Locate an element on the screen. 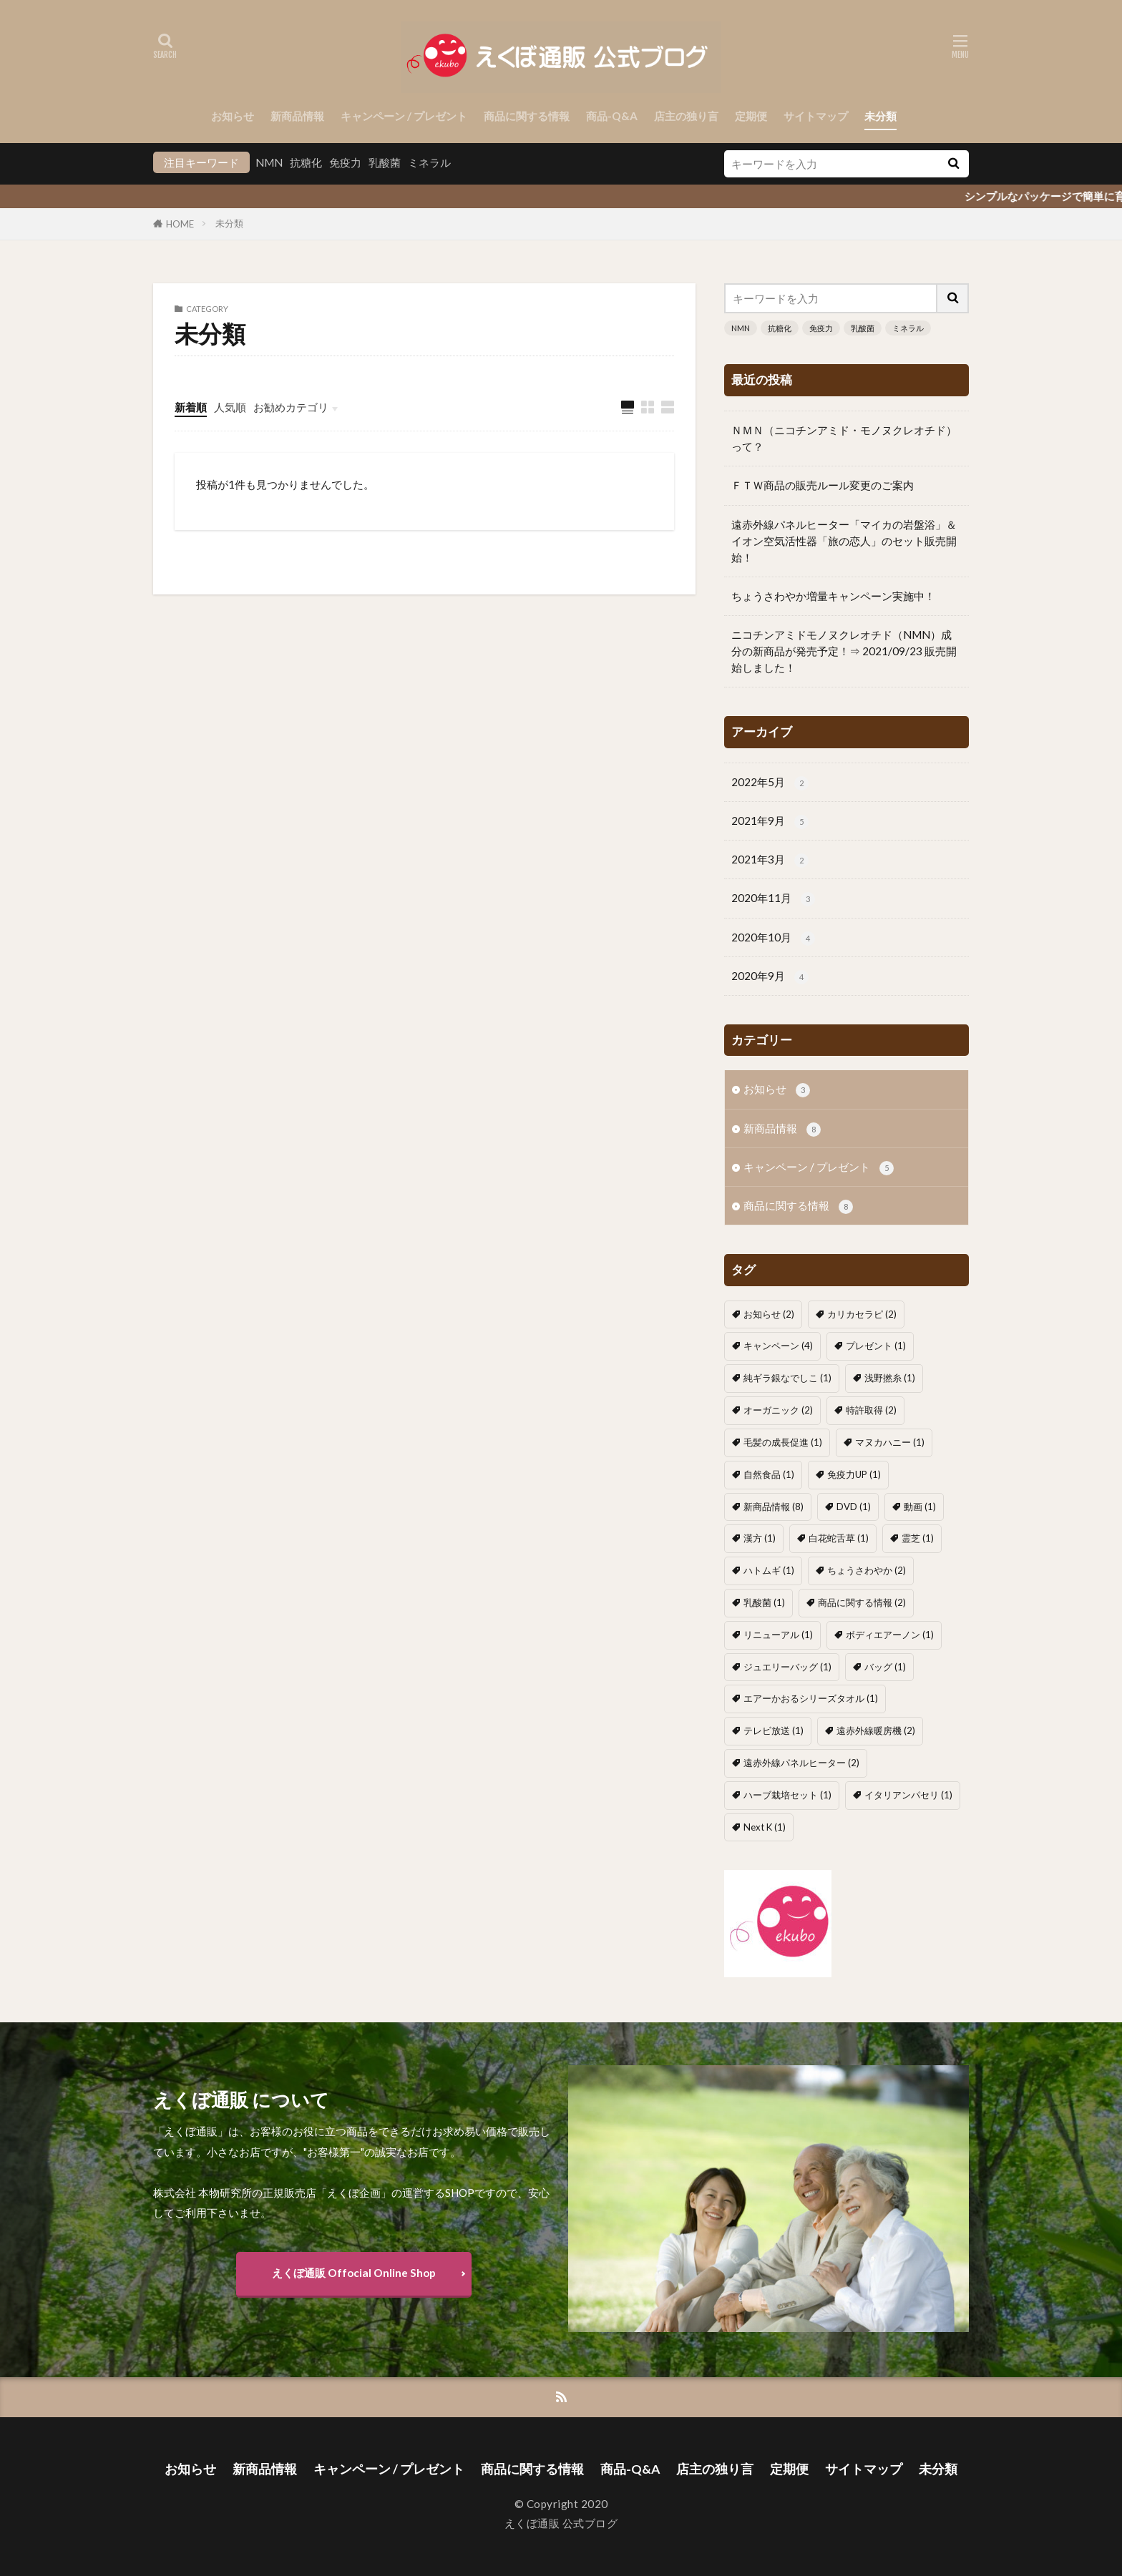  ボディエアーノン [ボディエアーノン (1個の項目)] is located at coordinates (890, 1634).